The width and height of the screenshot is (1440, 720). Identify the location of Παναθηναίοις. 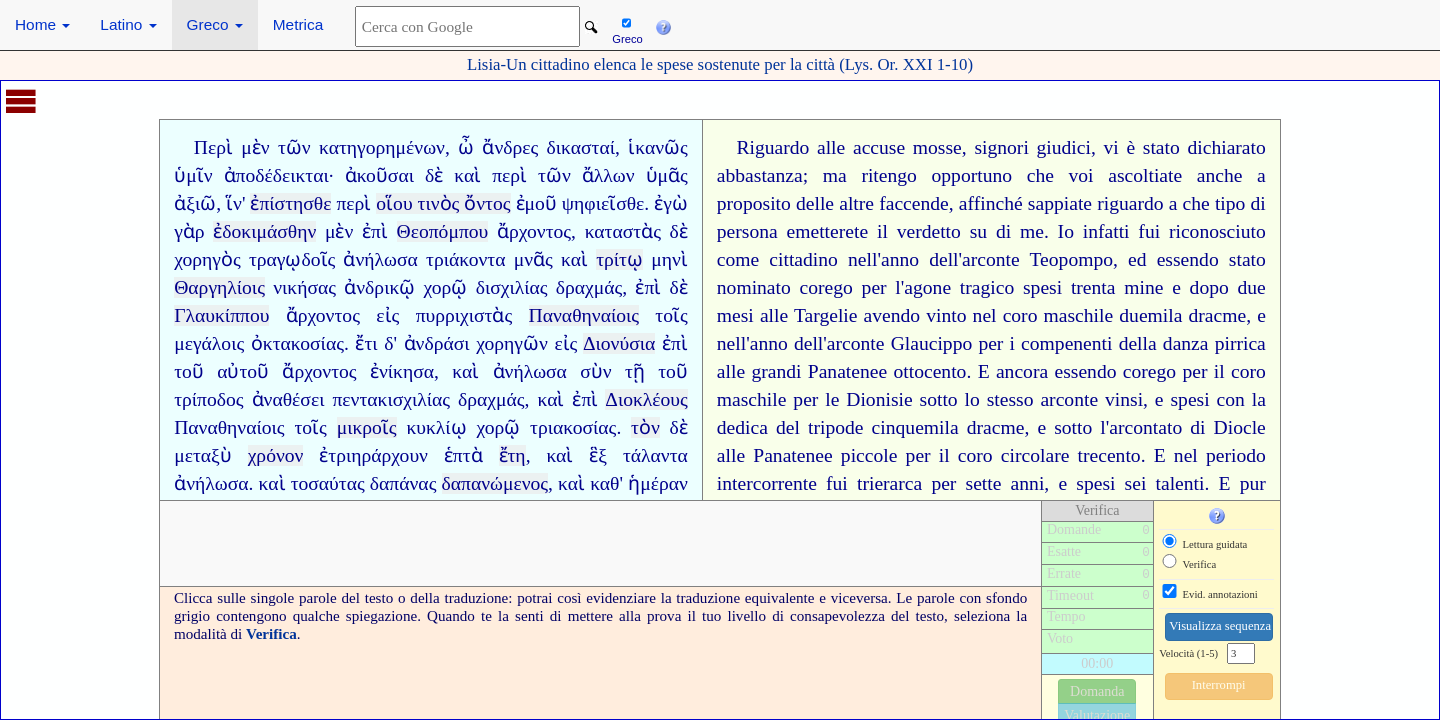
(584, 315).